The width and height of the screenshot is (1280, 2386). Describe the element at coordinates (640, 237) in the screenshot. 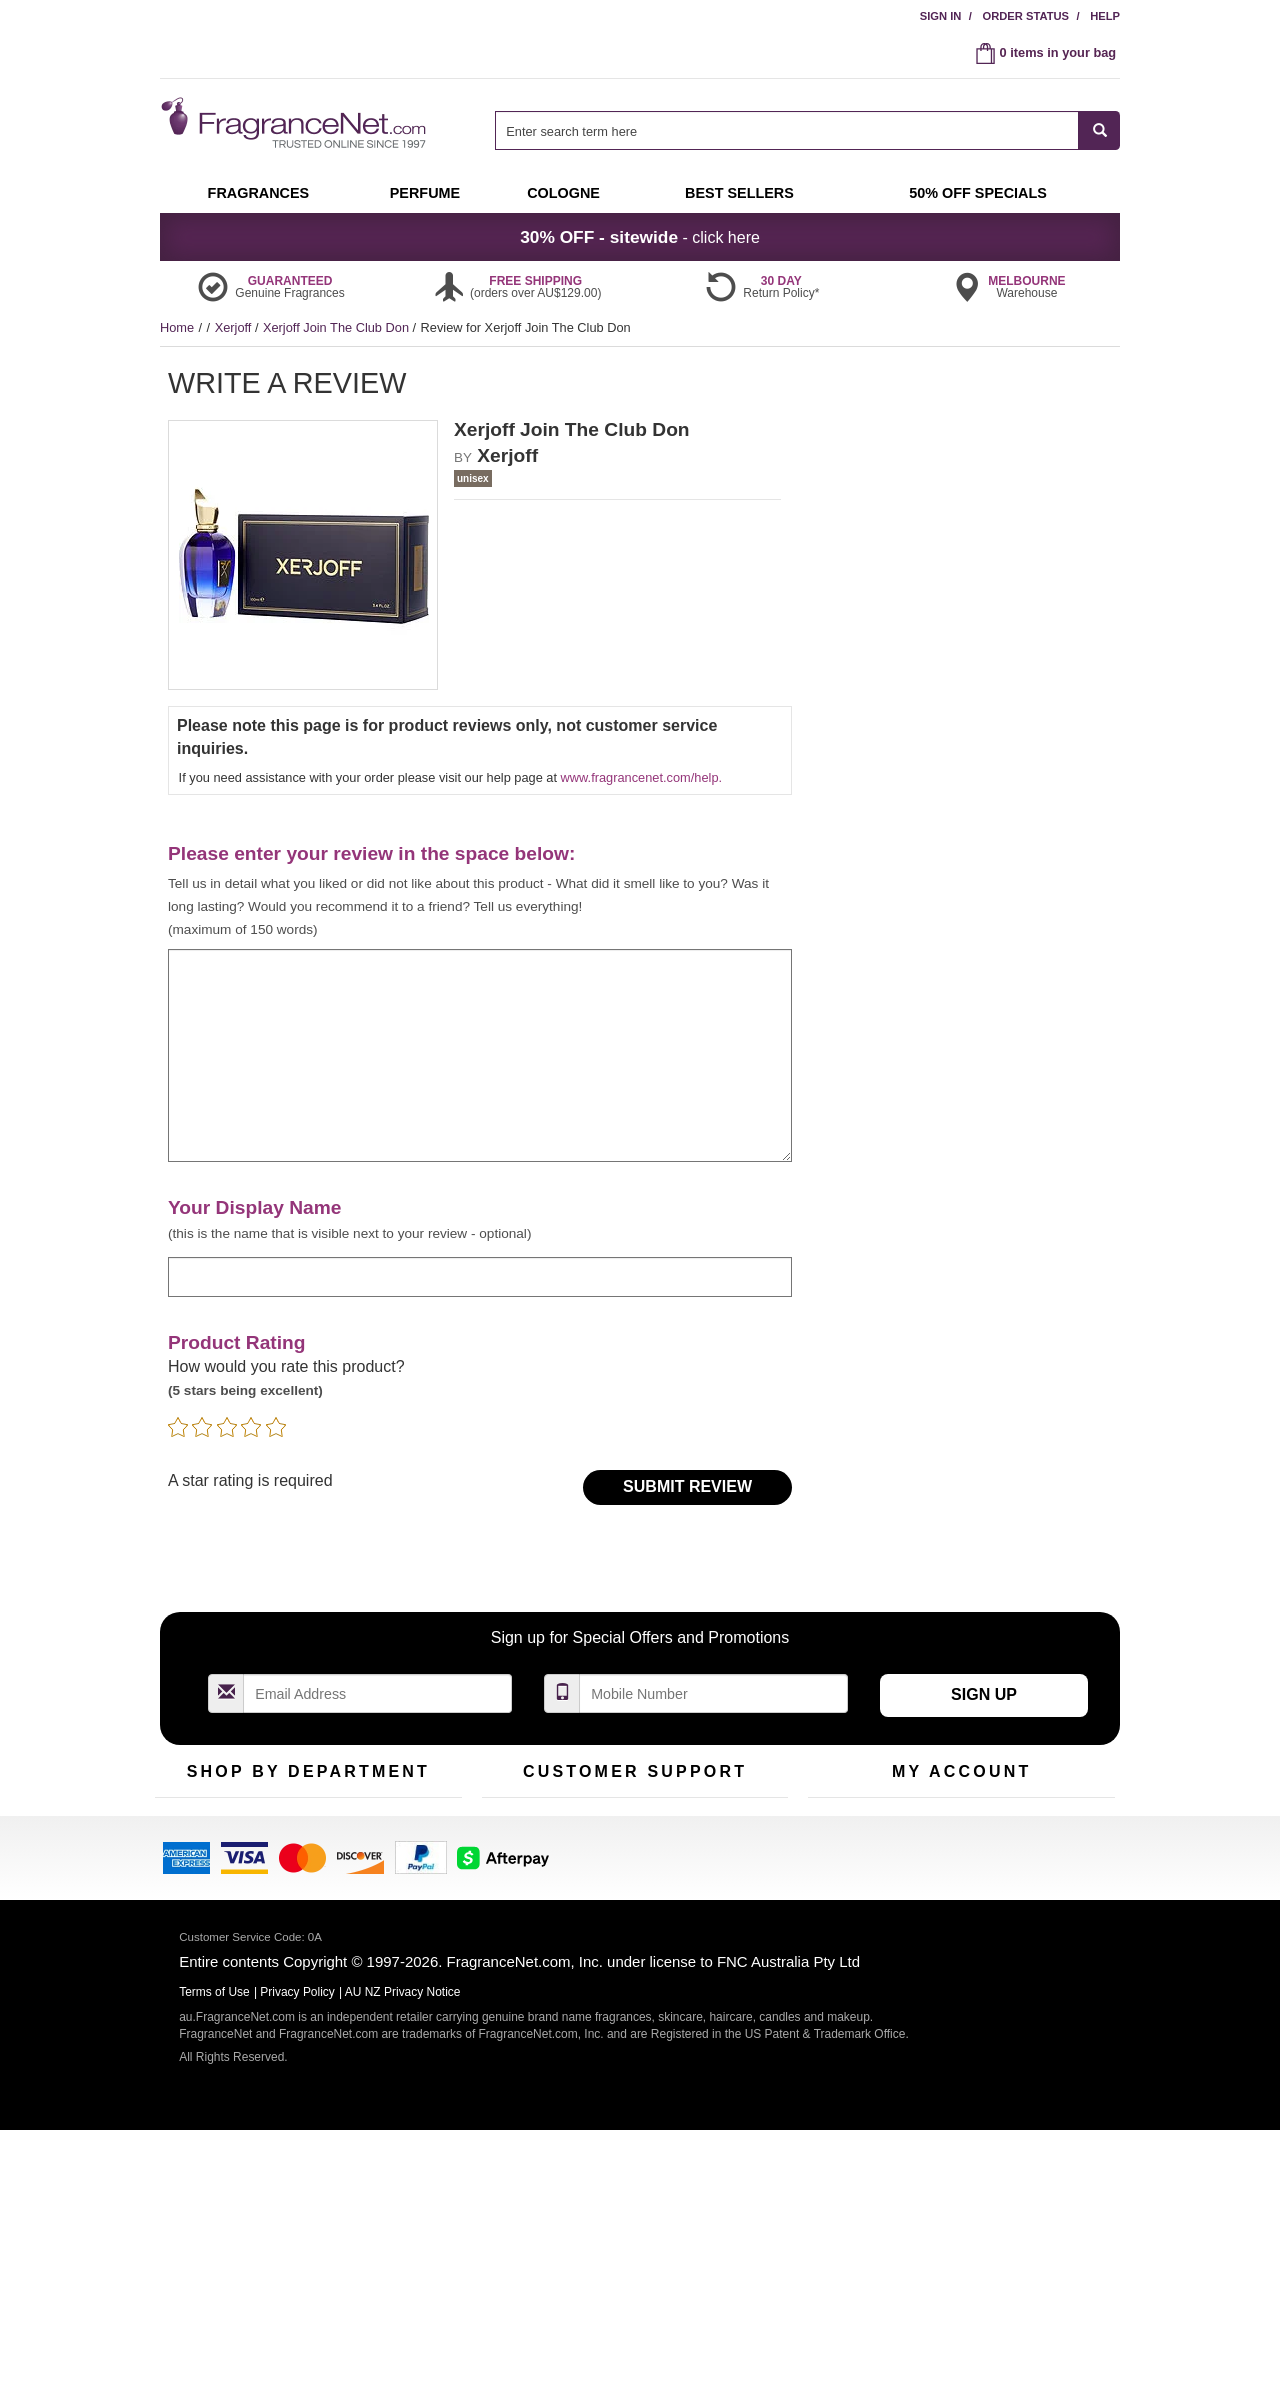

I see `- click here [button]` at that location.